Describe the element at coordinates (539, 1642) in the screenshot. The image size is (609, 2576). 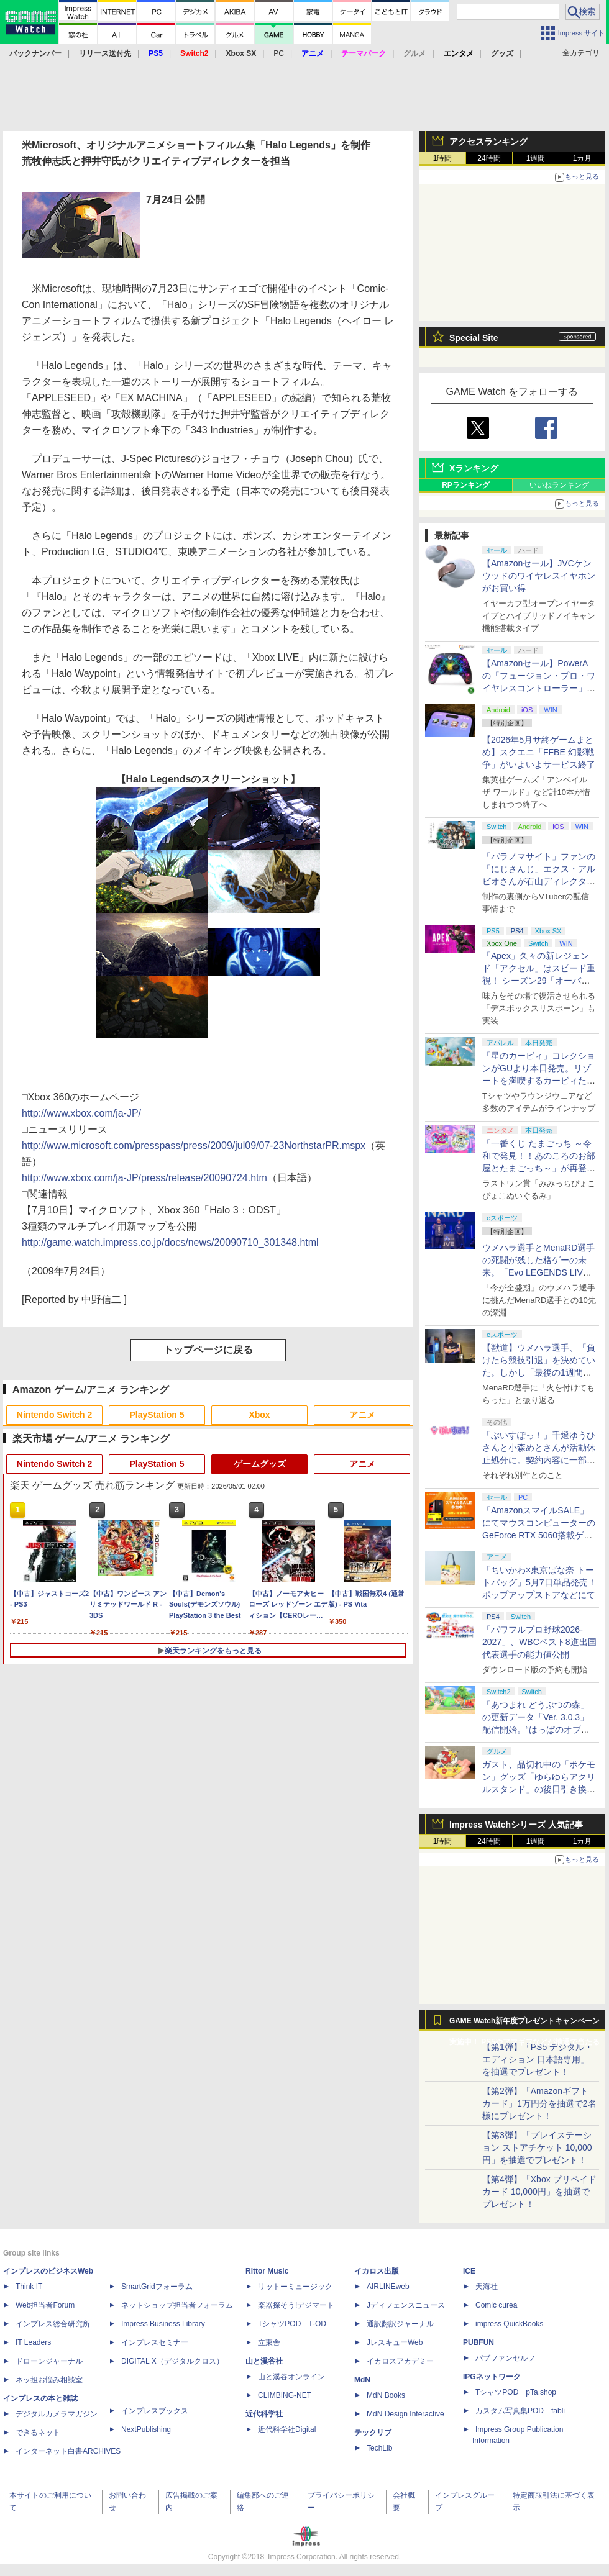
I see `「パワフルプロ野球2026-2027」、WBCベスト8進出国代表選手の能力値公開` at that location.